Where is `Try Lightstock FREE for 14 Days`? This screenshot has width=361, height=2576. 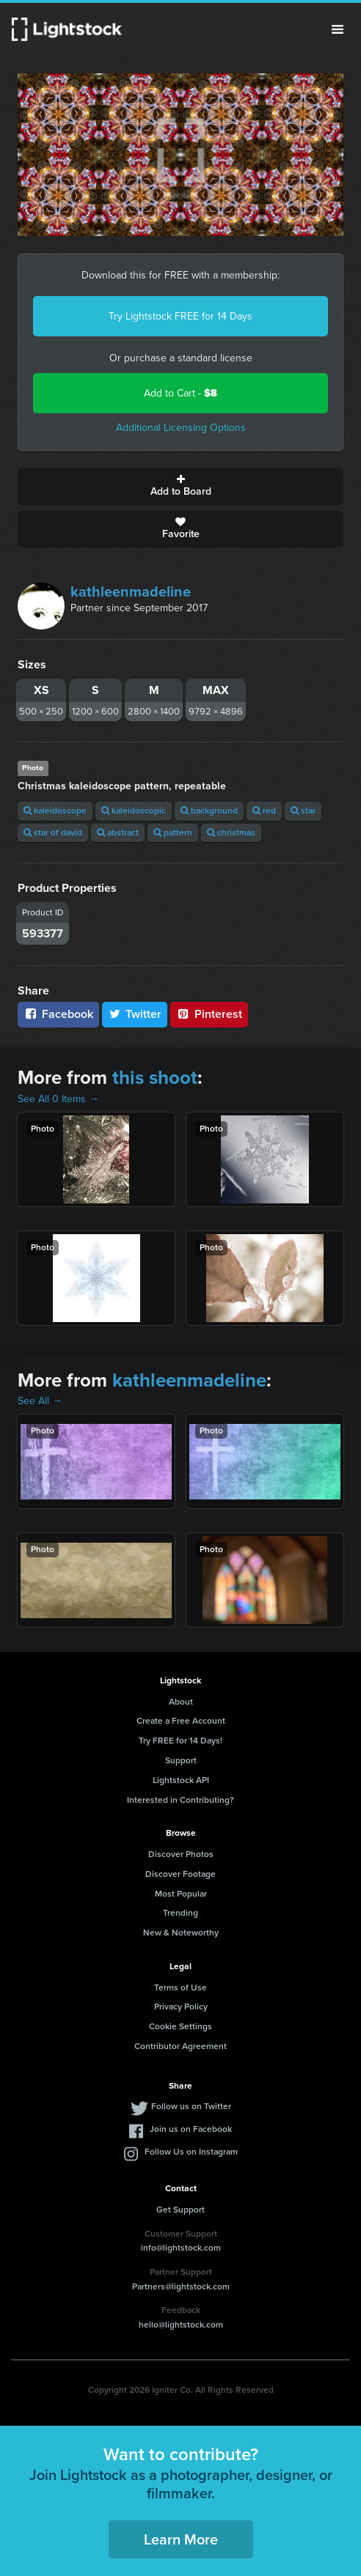 Try Lightstock FREE for 14 Days is located at coordinates (180, 316).